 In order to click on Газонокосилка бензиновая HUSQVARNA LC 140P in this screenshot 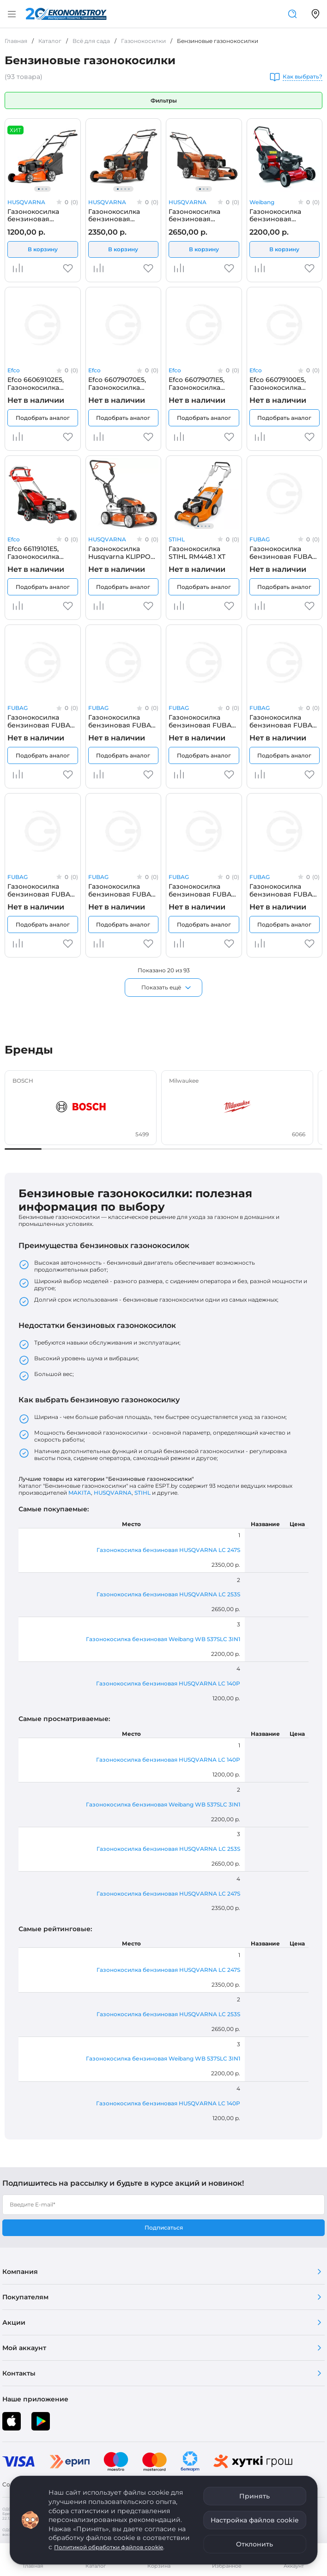, I will do `click(42, 215)`.